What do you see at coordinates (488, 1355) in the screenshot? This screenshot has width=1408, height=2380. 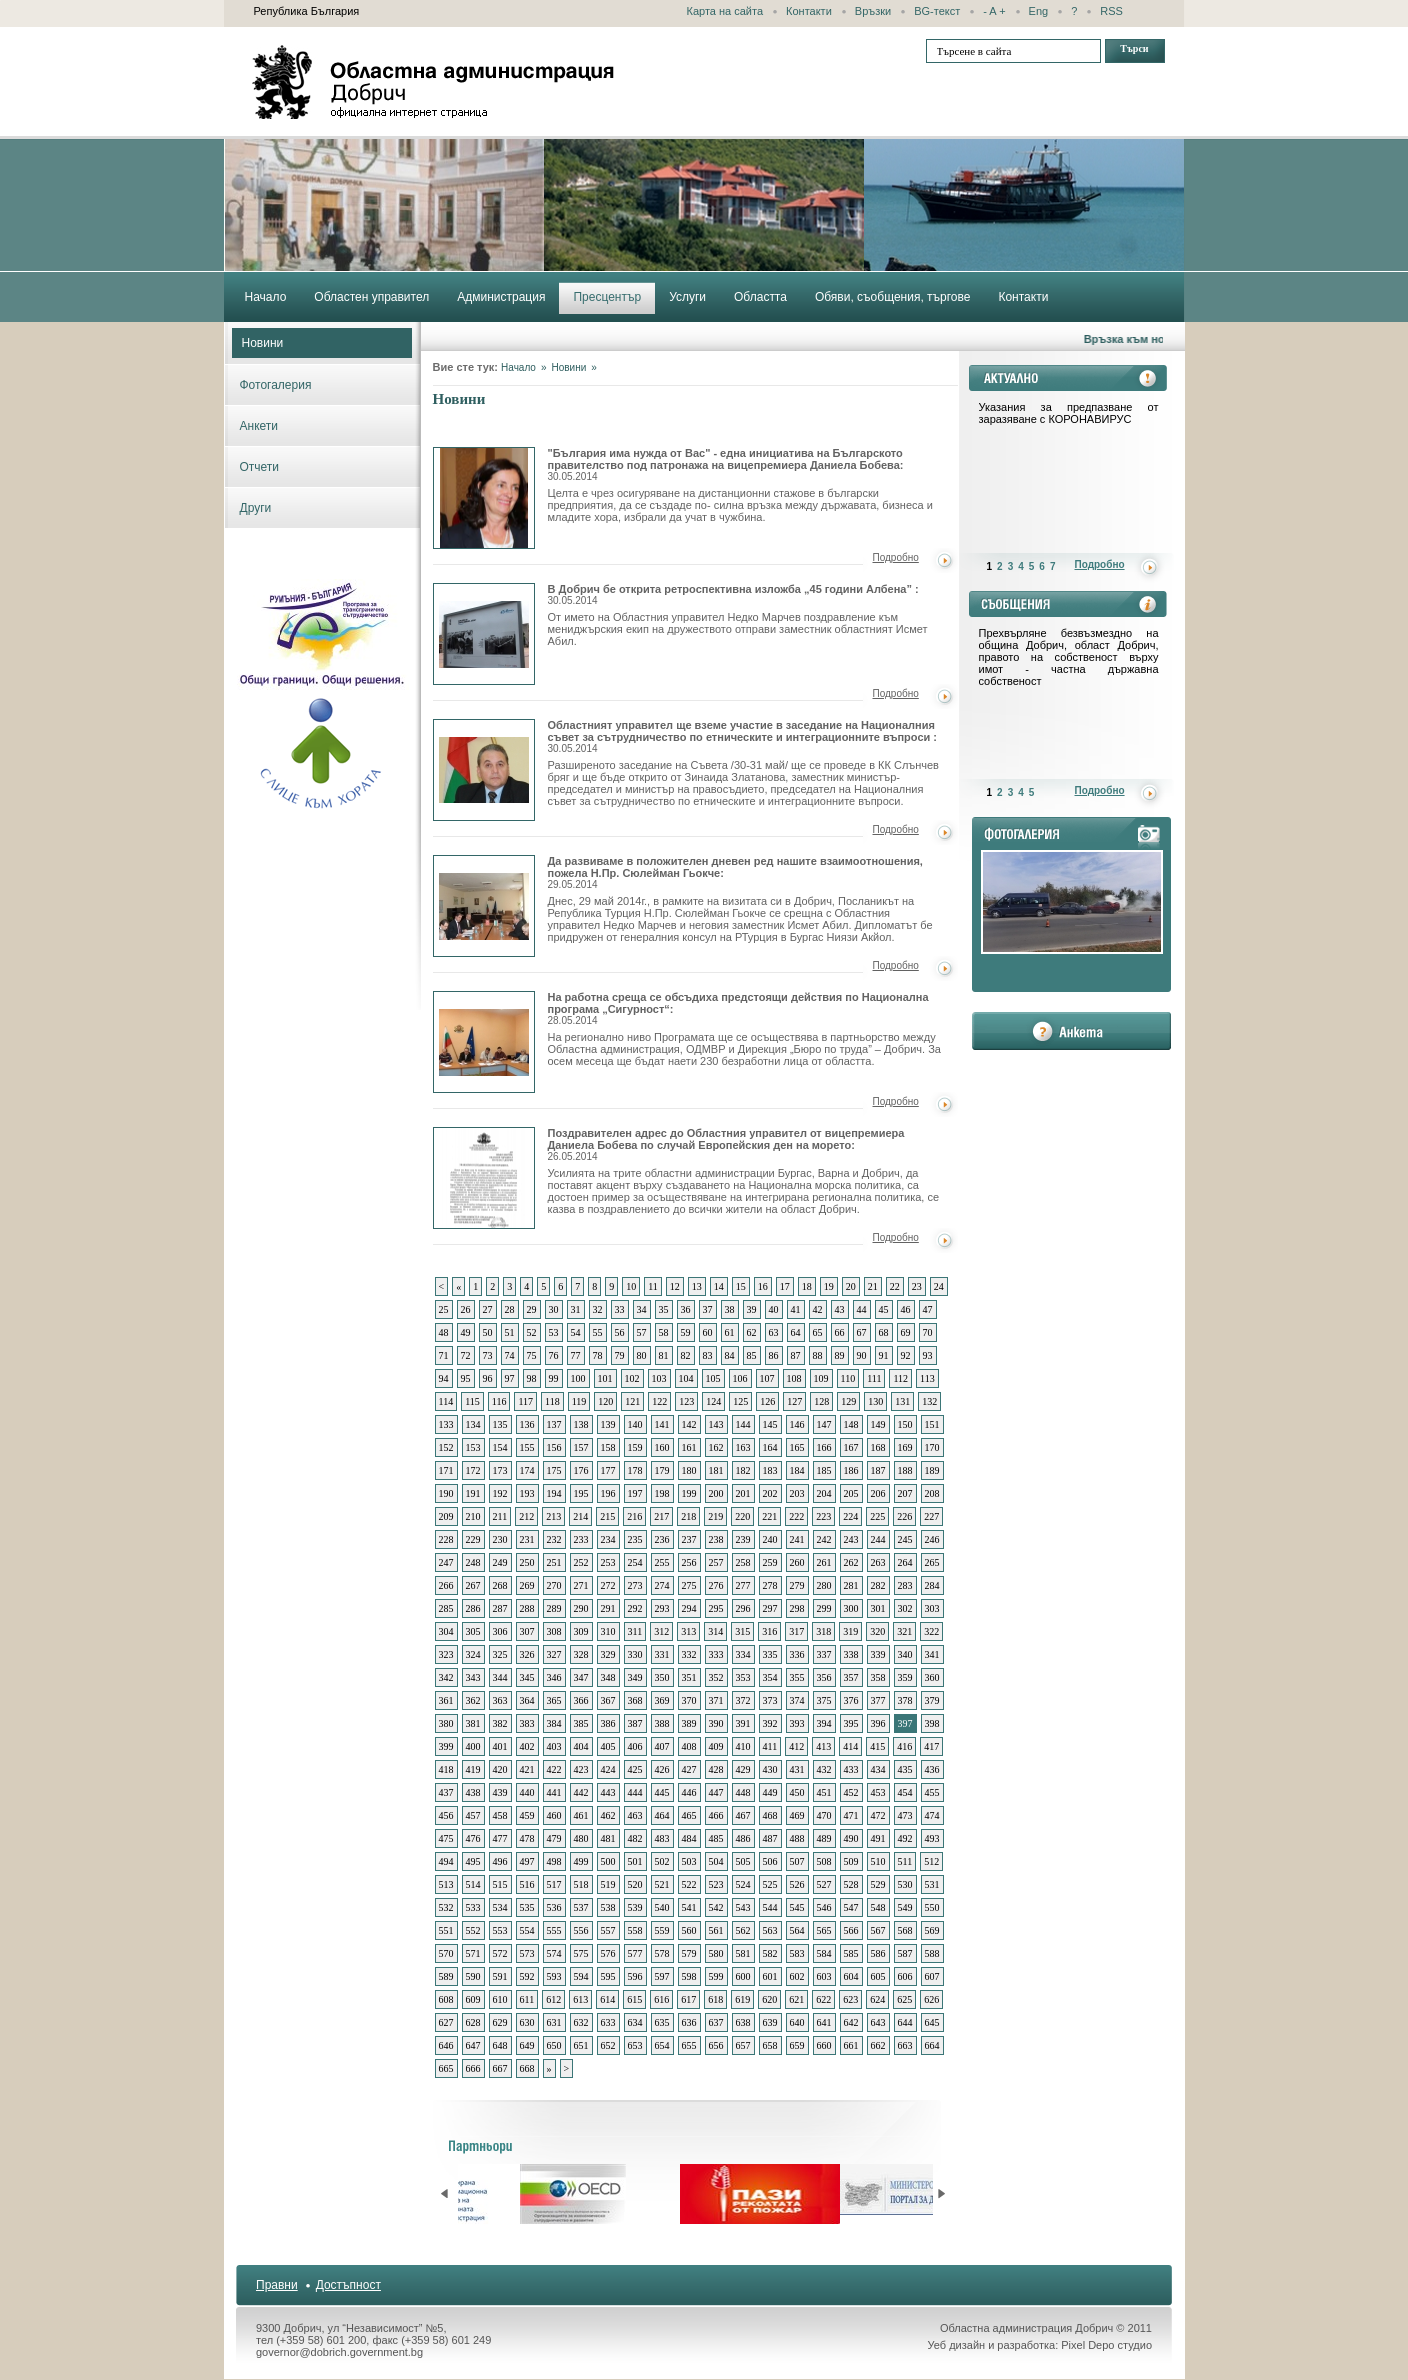 I see `73` at bounding box center [488, 1355].